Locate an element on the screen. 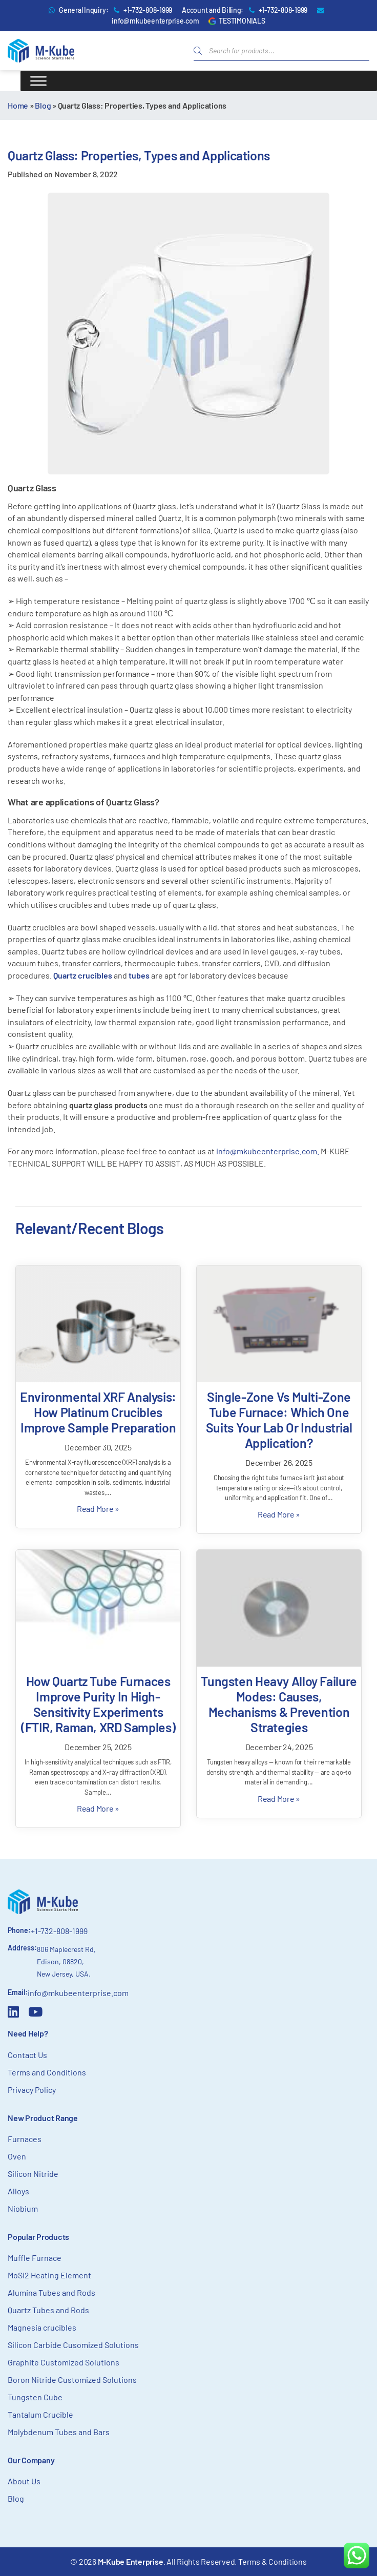  Tungsten Heavy Alloy Failure Modes: Causes, Mechanisms & Prevention Strategies is located at coordinates (279, 1704).